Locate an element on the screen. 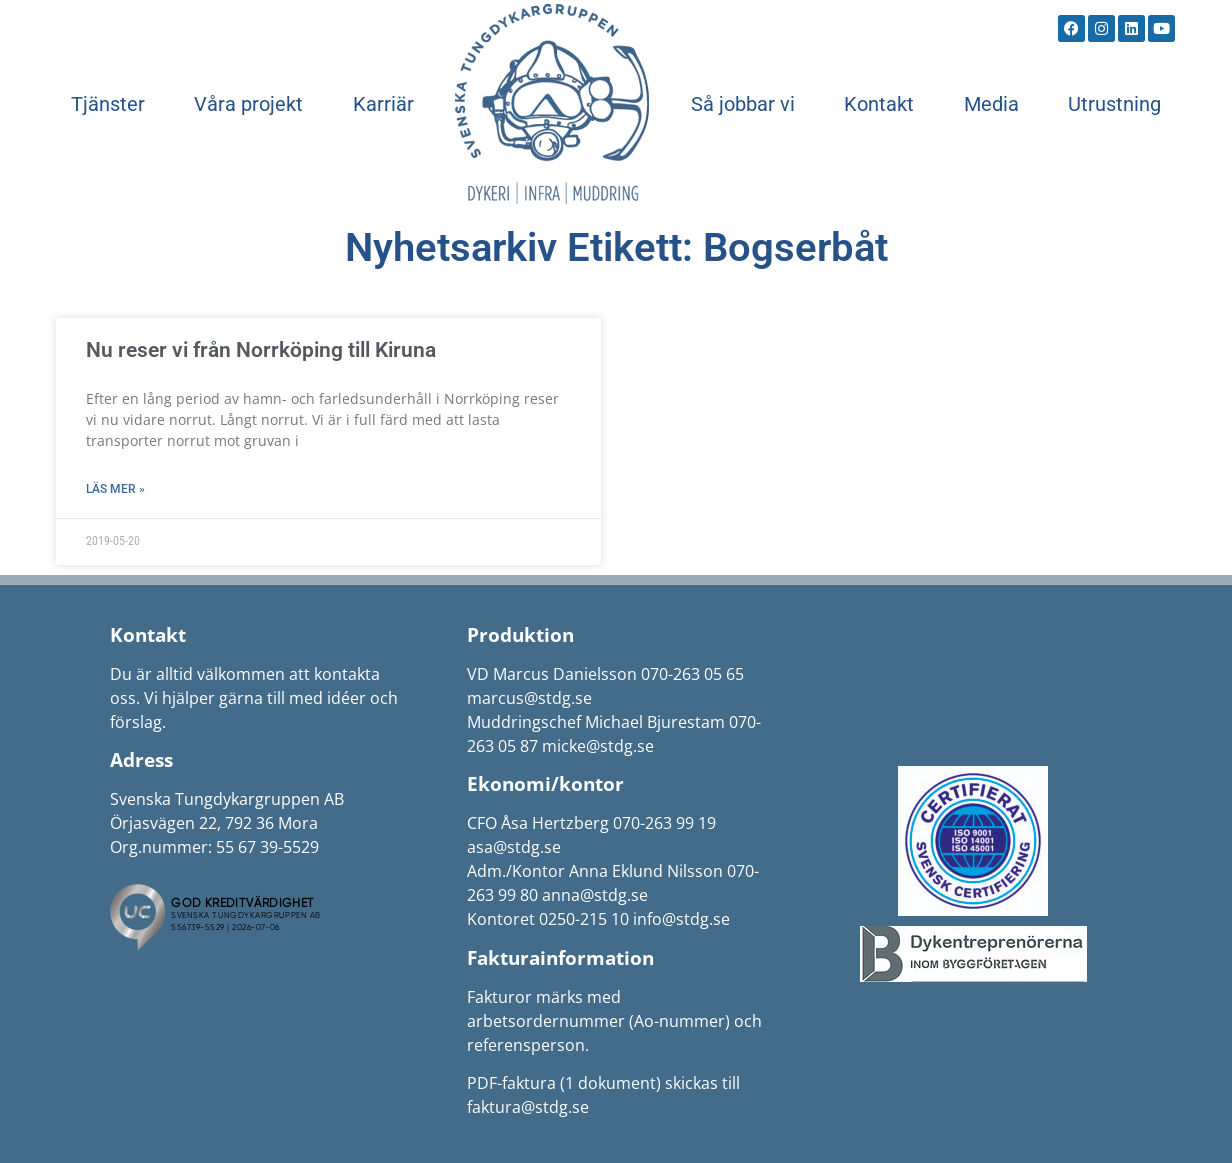  Så jobbar vi is located at coordinates (743, 104).